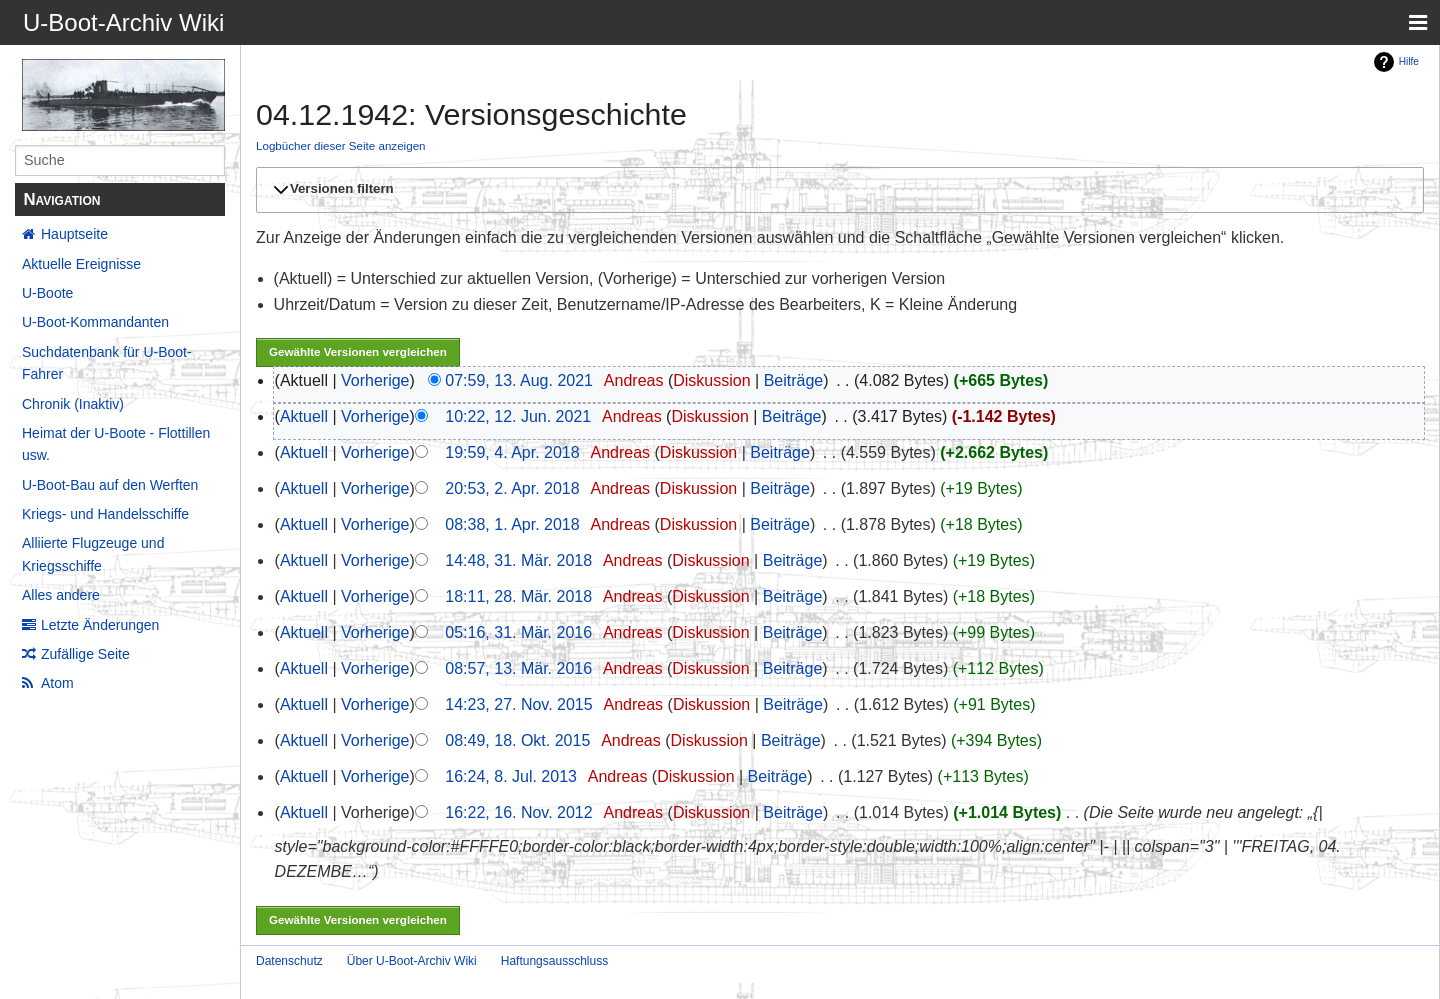  I want to click on 16:22, 16. Nov. 2012, so click(518, 812).